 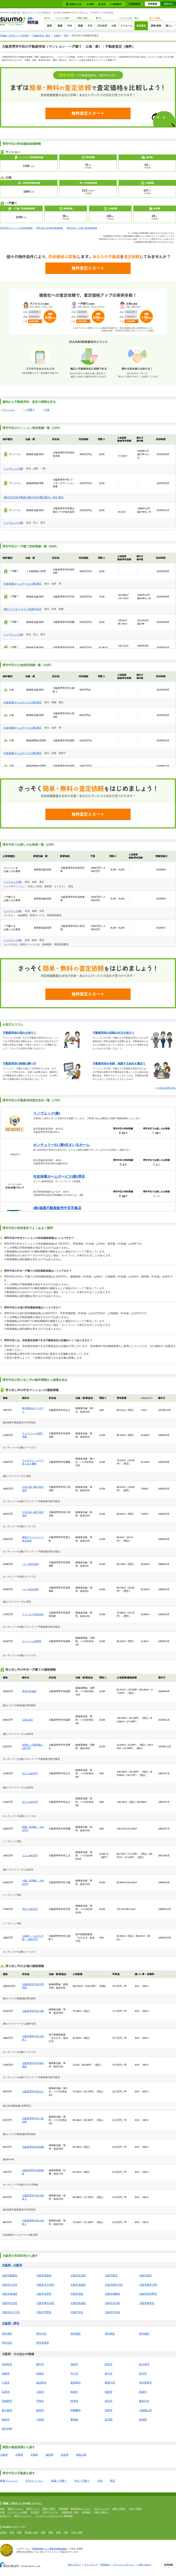 What do you see at coordinates (169, 25) in the screenshot?
I see `暮らし` at bounding box center [169, 25].